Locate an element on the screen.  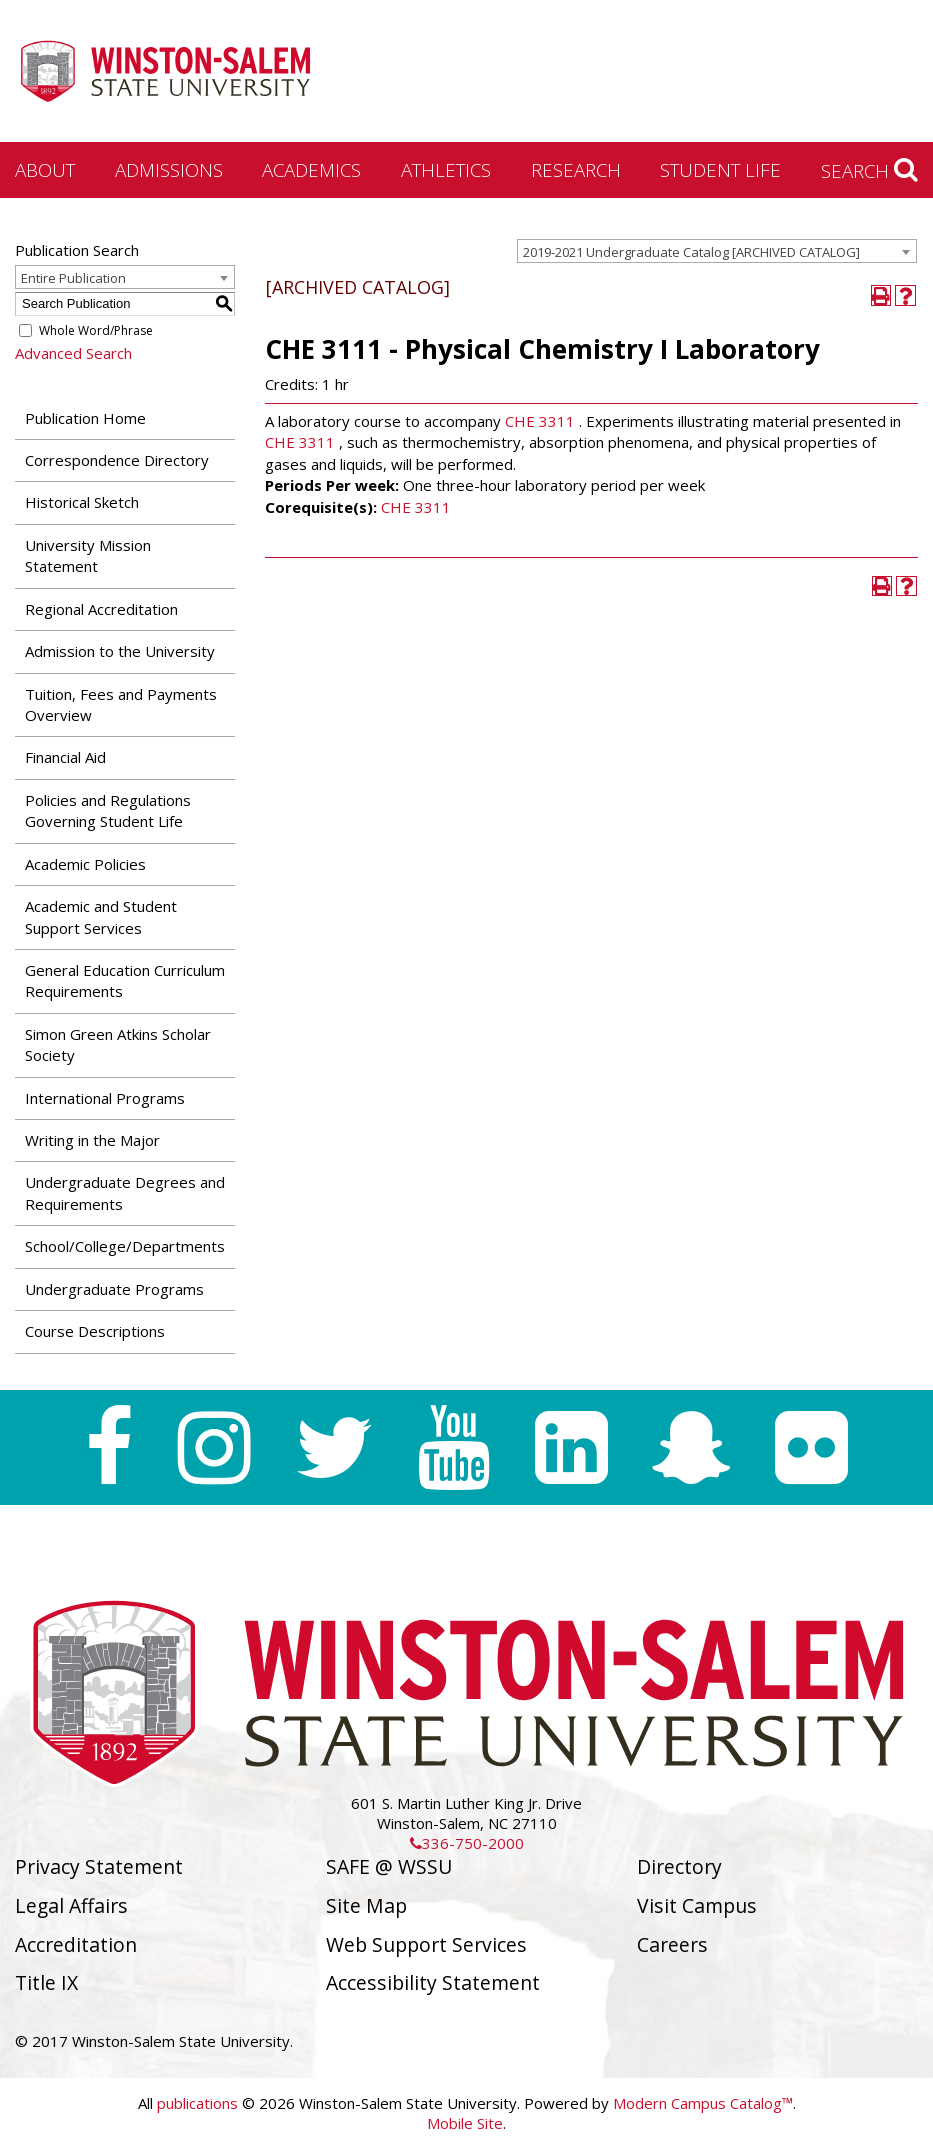
Visit Campus is located at coordinates (697, 1905).